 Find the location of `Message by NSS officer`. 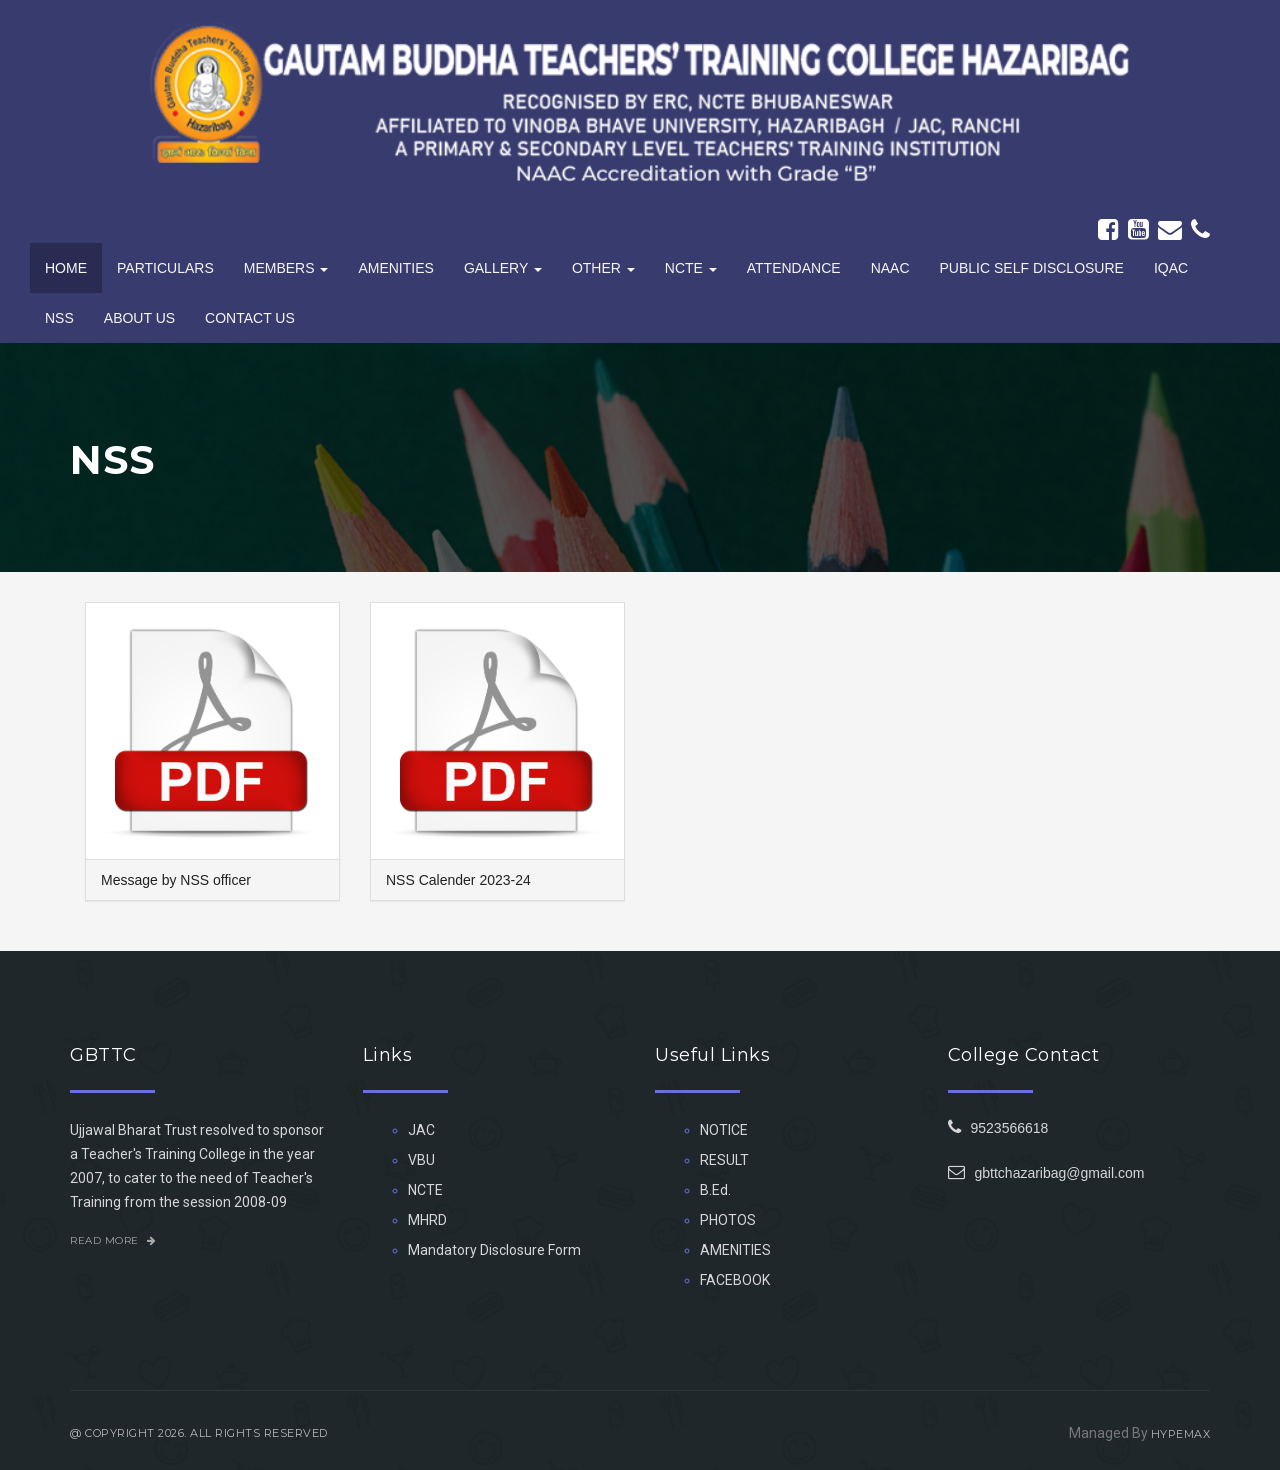

Message by NSS officer is located at coordinates (176, 880).